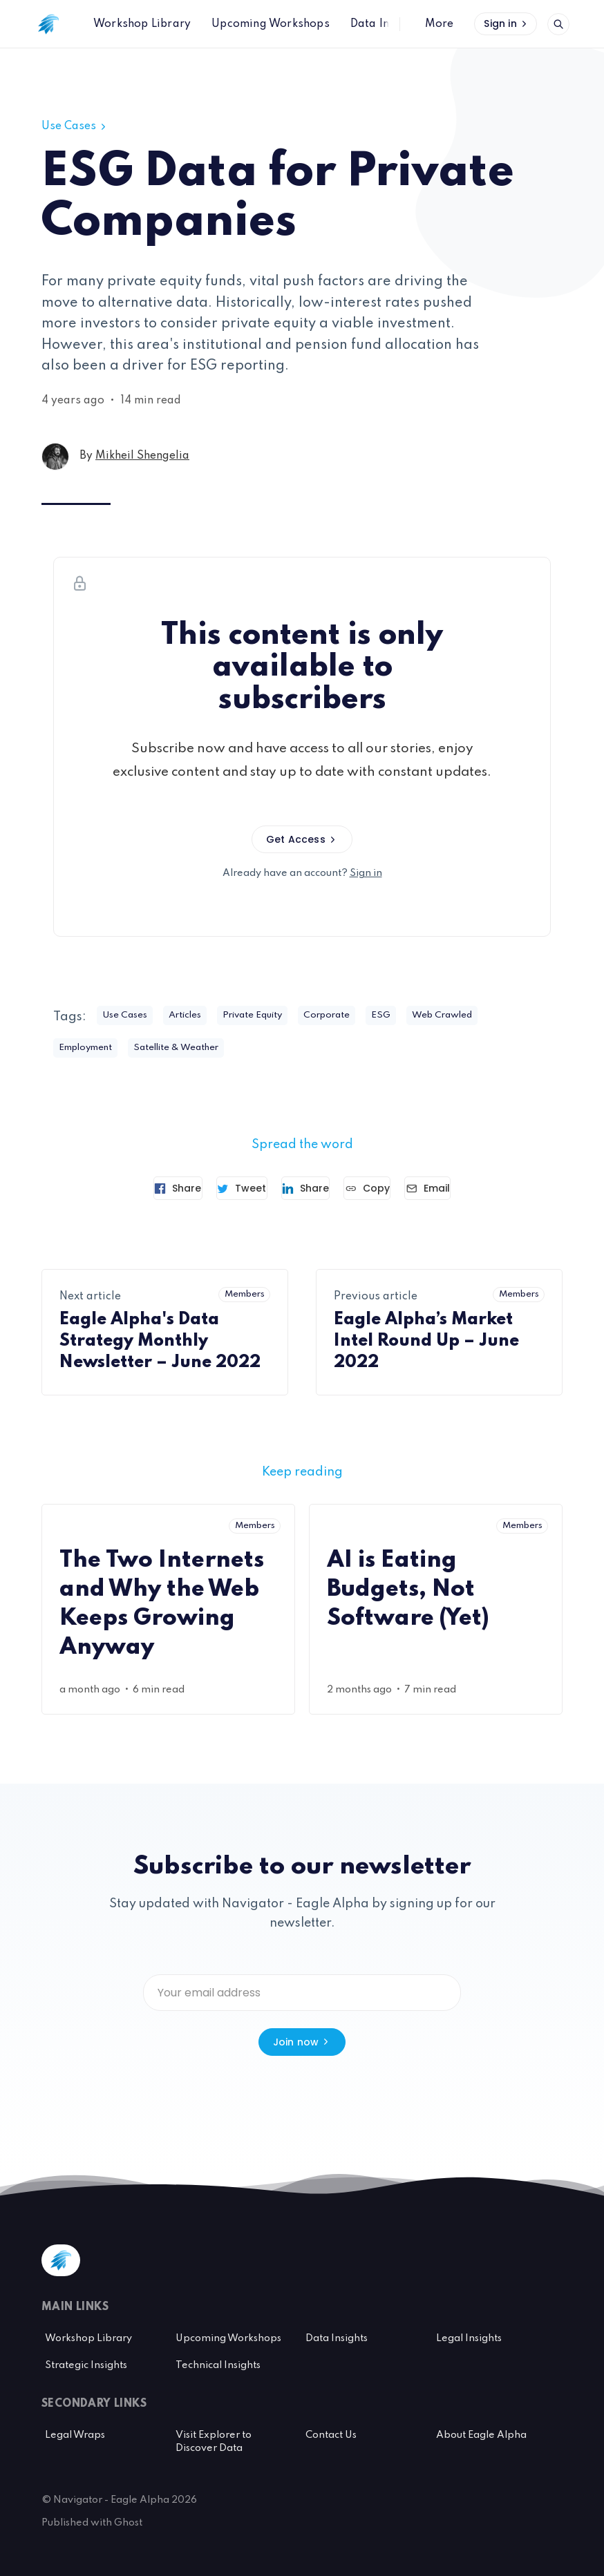  Describe the element at coordinates (55, 456) in the screenshot. I see `[Mikheil Shengelia's profile']` at that location.